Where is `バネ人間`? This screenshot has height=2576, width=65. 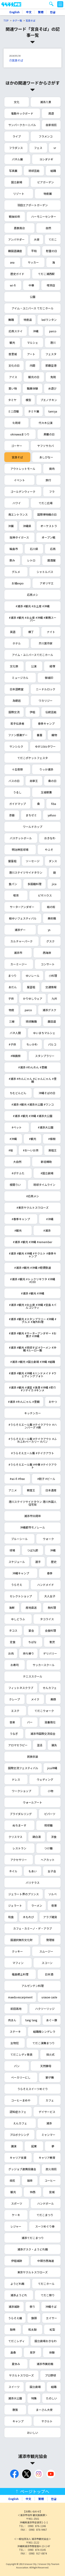 バネ人間 is located at coordinates (15, 1033).